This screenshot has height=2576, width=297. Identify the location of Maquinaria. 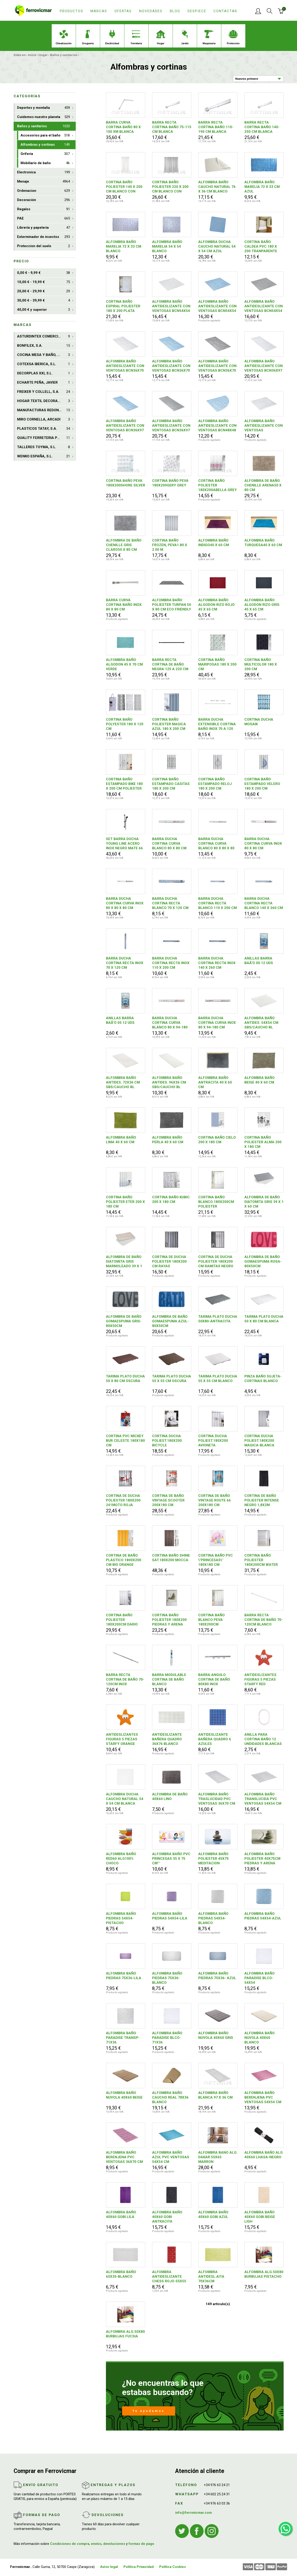
(209, 37).